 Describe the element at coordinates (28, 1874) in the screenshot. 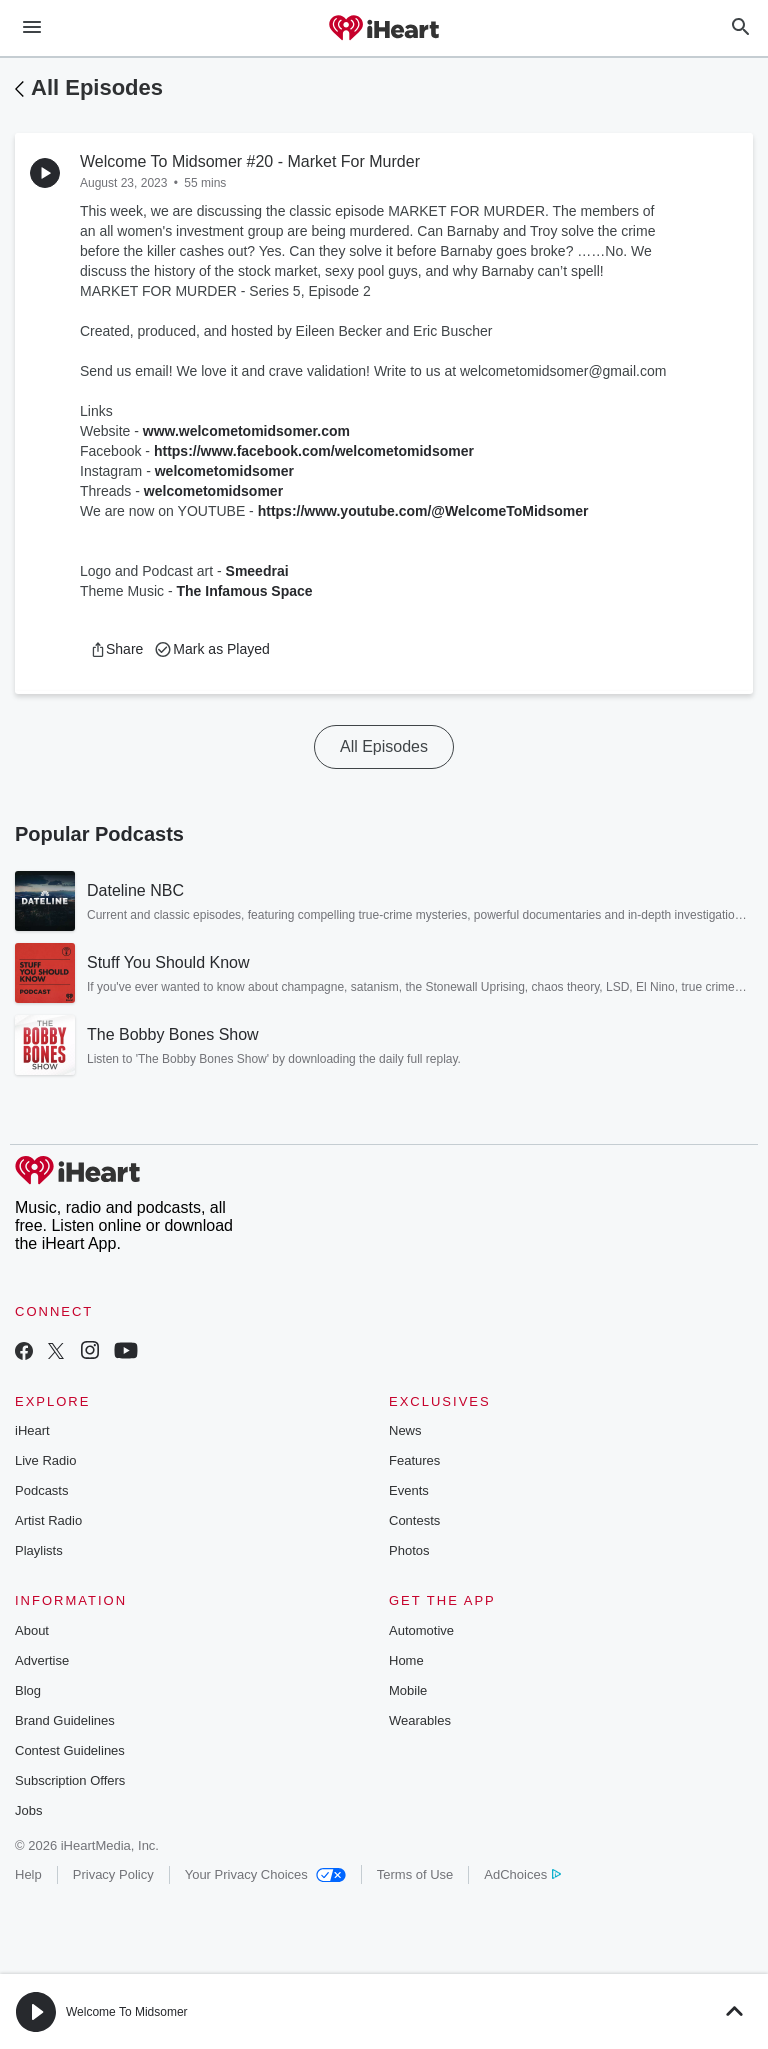

I see `Help` at that location.